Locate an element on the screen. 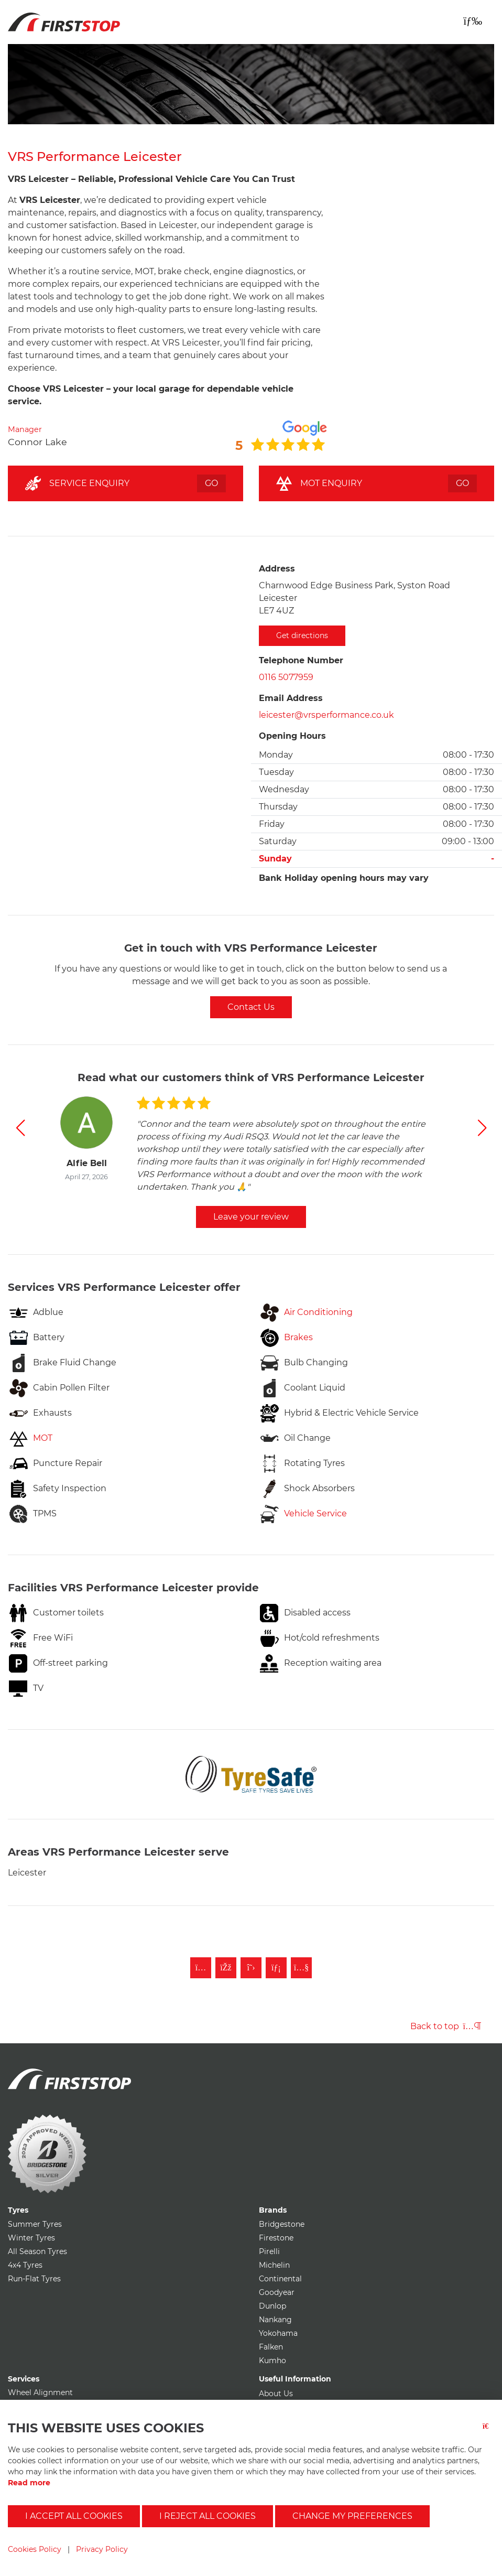  Nankang is located at coordinates (275, 2319).